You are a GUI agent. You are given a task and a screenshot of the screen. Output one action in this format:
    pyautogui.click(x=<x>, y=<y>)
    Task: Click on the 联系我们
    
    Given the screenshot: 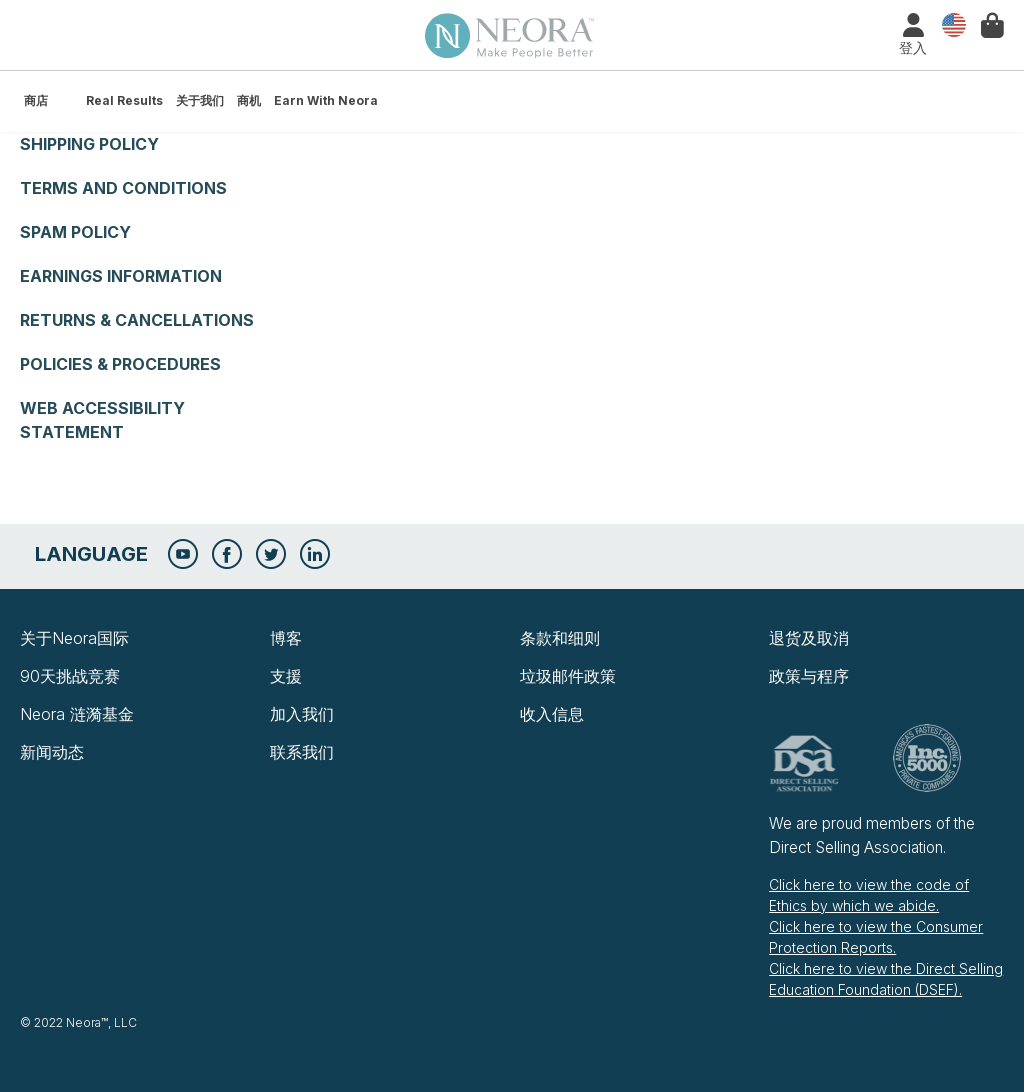 What is the action you would take?
    pyautogui.click(x=302, y=752)
    